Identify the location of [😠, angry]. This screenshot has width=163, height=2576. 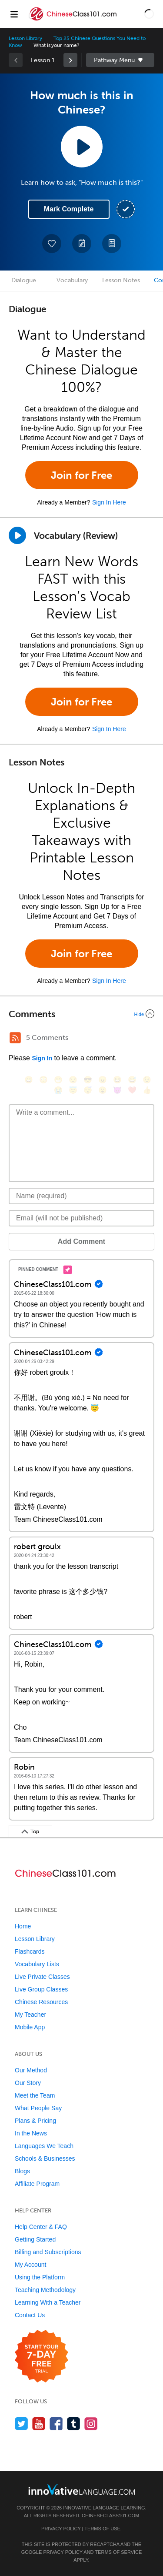
(102, 1079).